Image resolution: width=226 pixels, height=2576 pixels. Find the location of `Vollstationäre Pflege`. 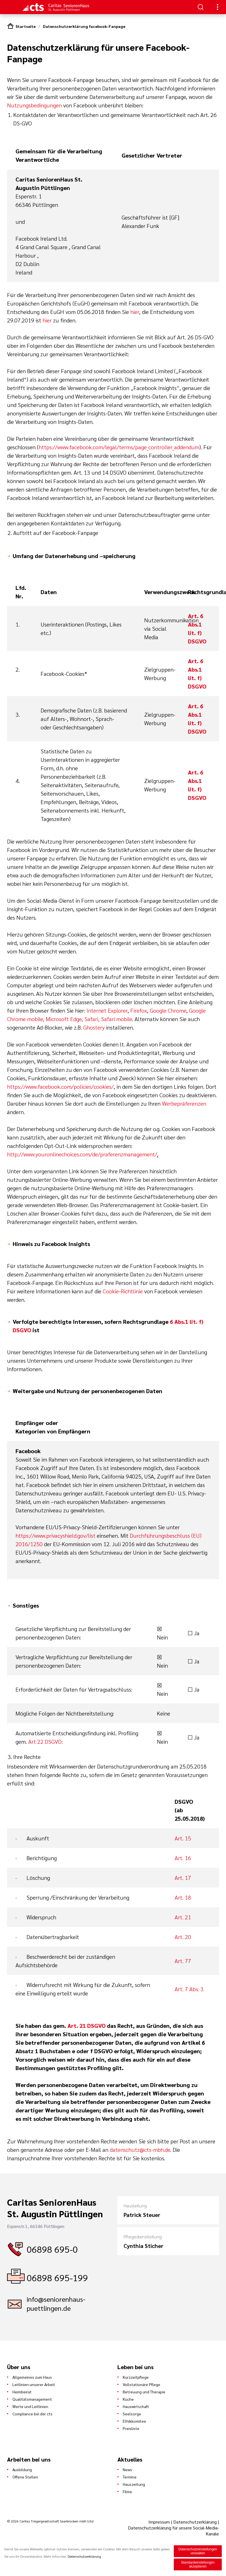

Vollstationäre Pflege is located at coordinates (141, 2384).